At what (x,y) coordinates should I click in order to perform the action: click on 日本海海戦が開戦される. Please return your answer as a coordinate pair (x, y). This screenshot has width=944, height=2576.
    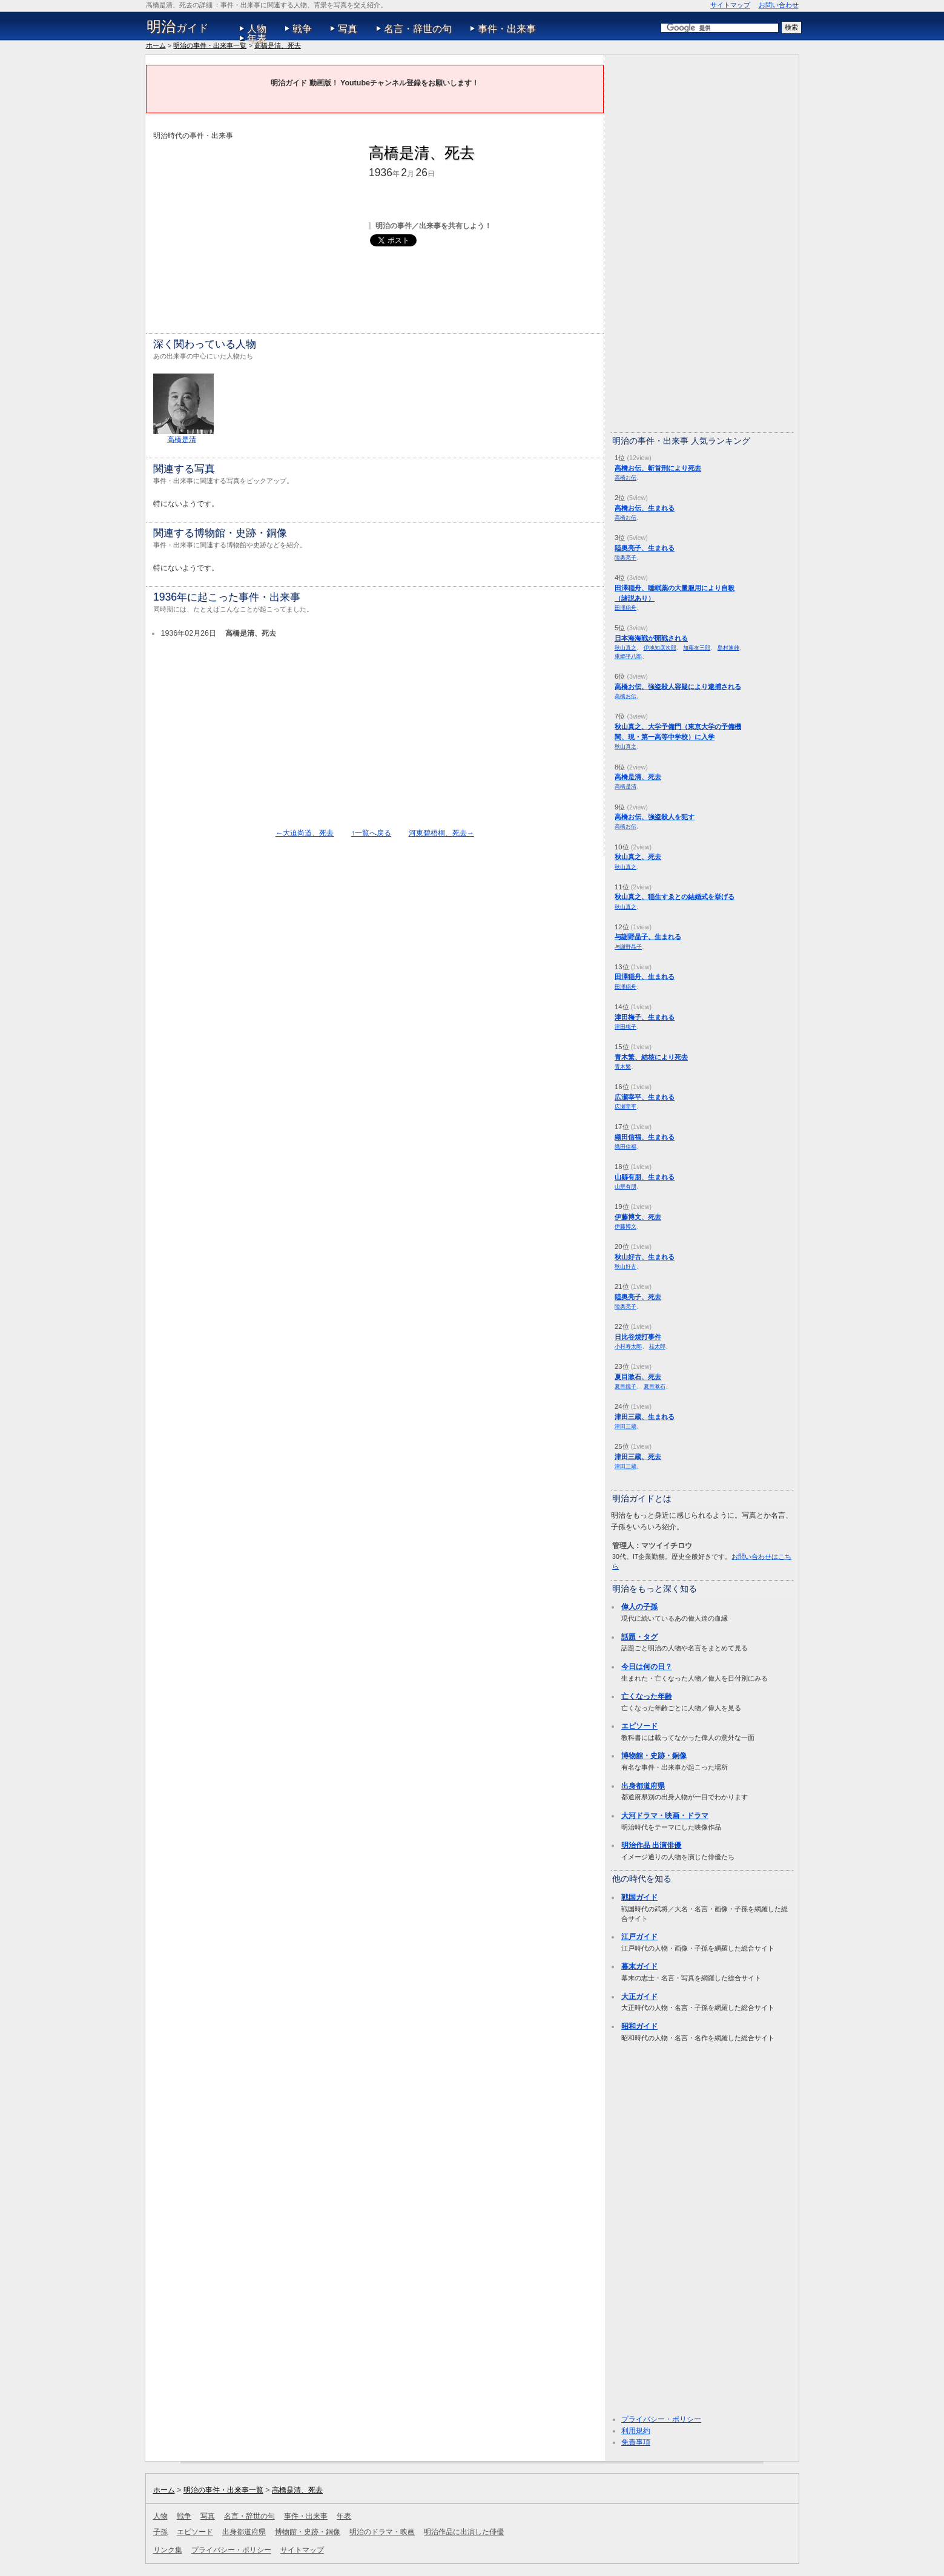
    Looking at the image, I should click on (651, 638).